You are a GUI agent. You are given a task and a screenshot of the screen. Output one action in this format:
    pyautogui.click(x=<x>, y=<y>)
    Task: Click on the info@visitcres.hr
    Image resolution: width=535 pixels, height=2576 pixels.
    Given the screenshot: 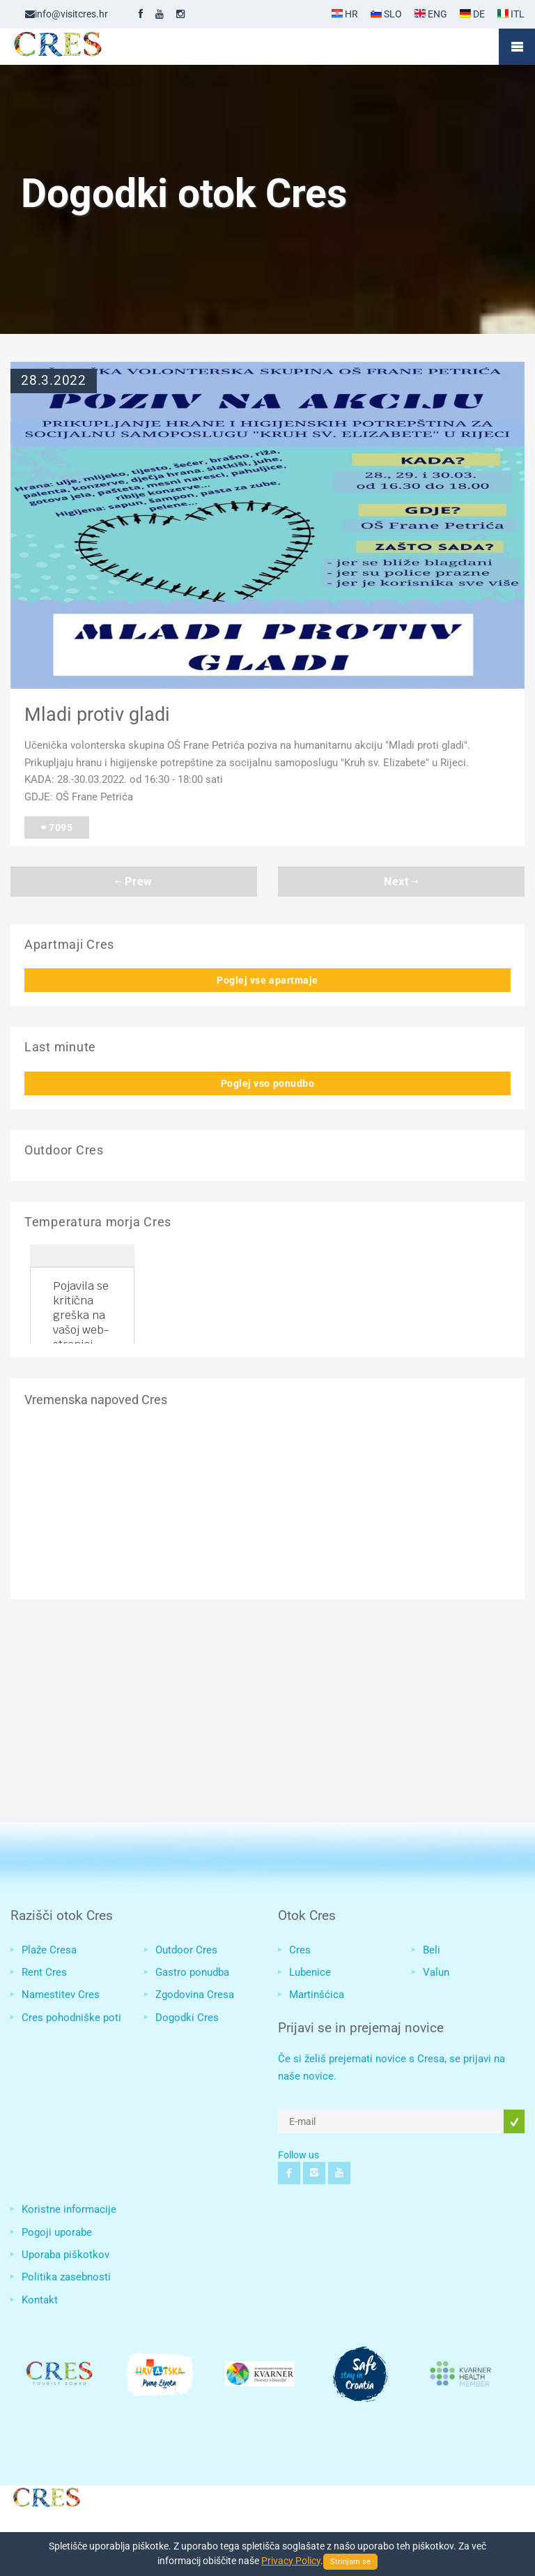 What is the action you would take?
    pyautogui.click(x=66, y=14)
    